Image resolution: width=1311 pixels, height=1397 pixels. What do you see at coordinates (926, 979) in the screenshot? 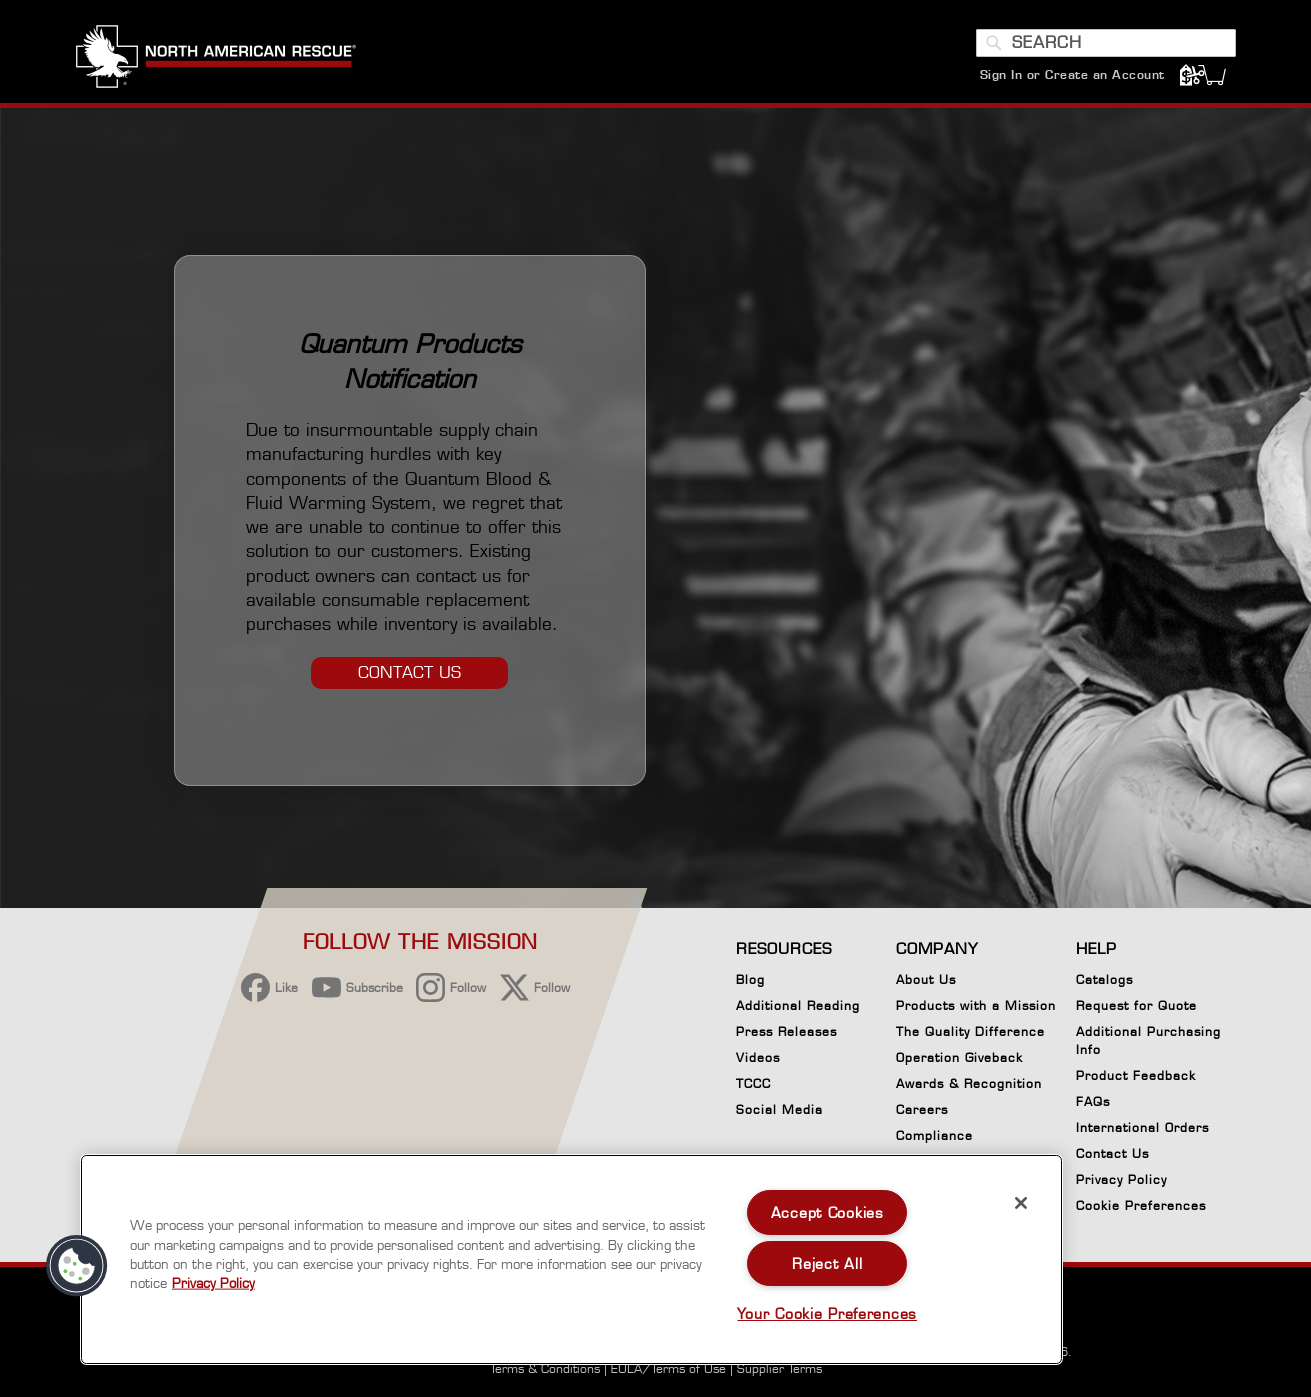
I see `About Us` at bounding box center [926, 979].